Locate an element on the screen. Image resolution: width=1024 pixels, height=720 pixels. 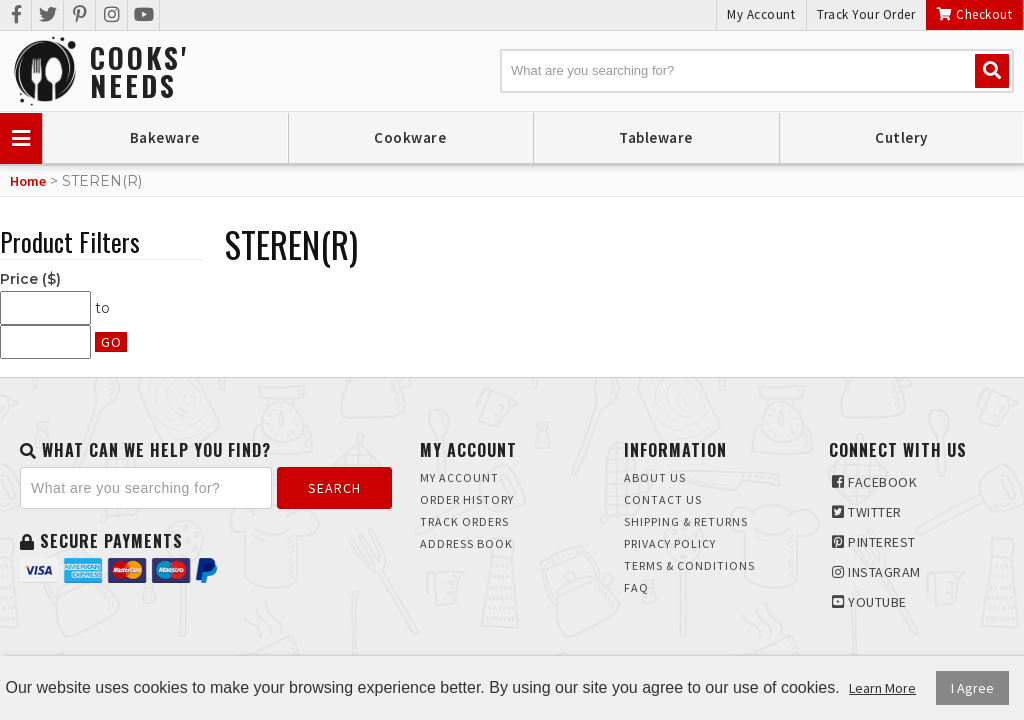
Cutlery is located at coordinates (901, 137).